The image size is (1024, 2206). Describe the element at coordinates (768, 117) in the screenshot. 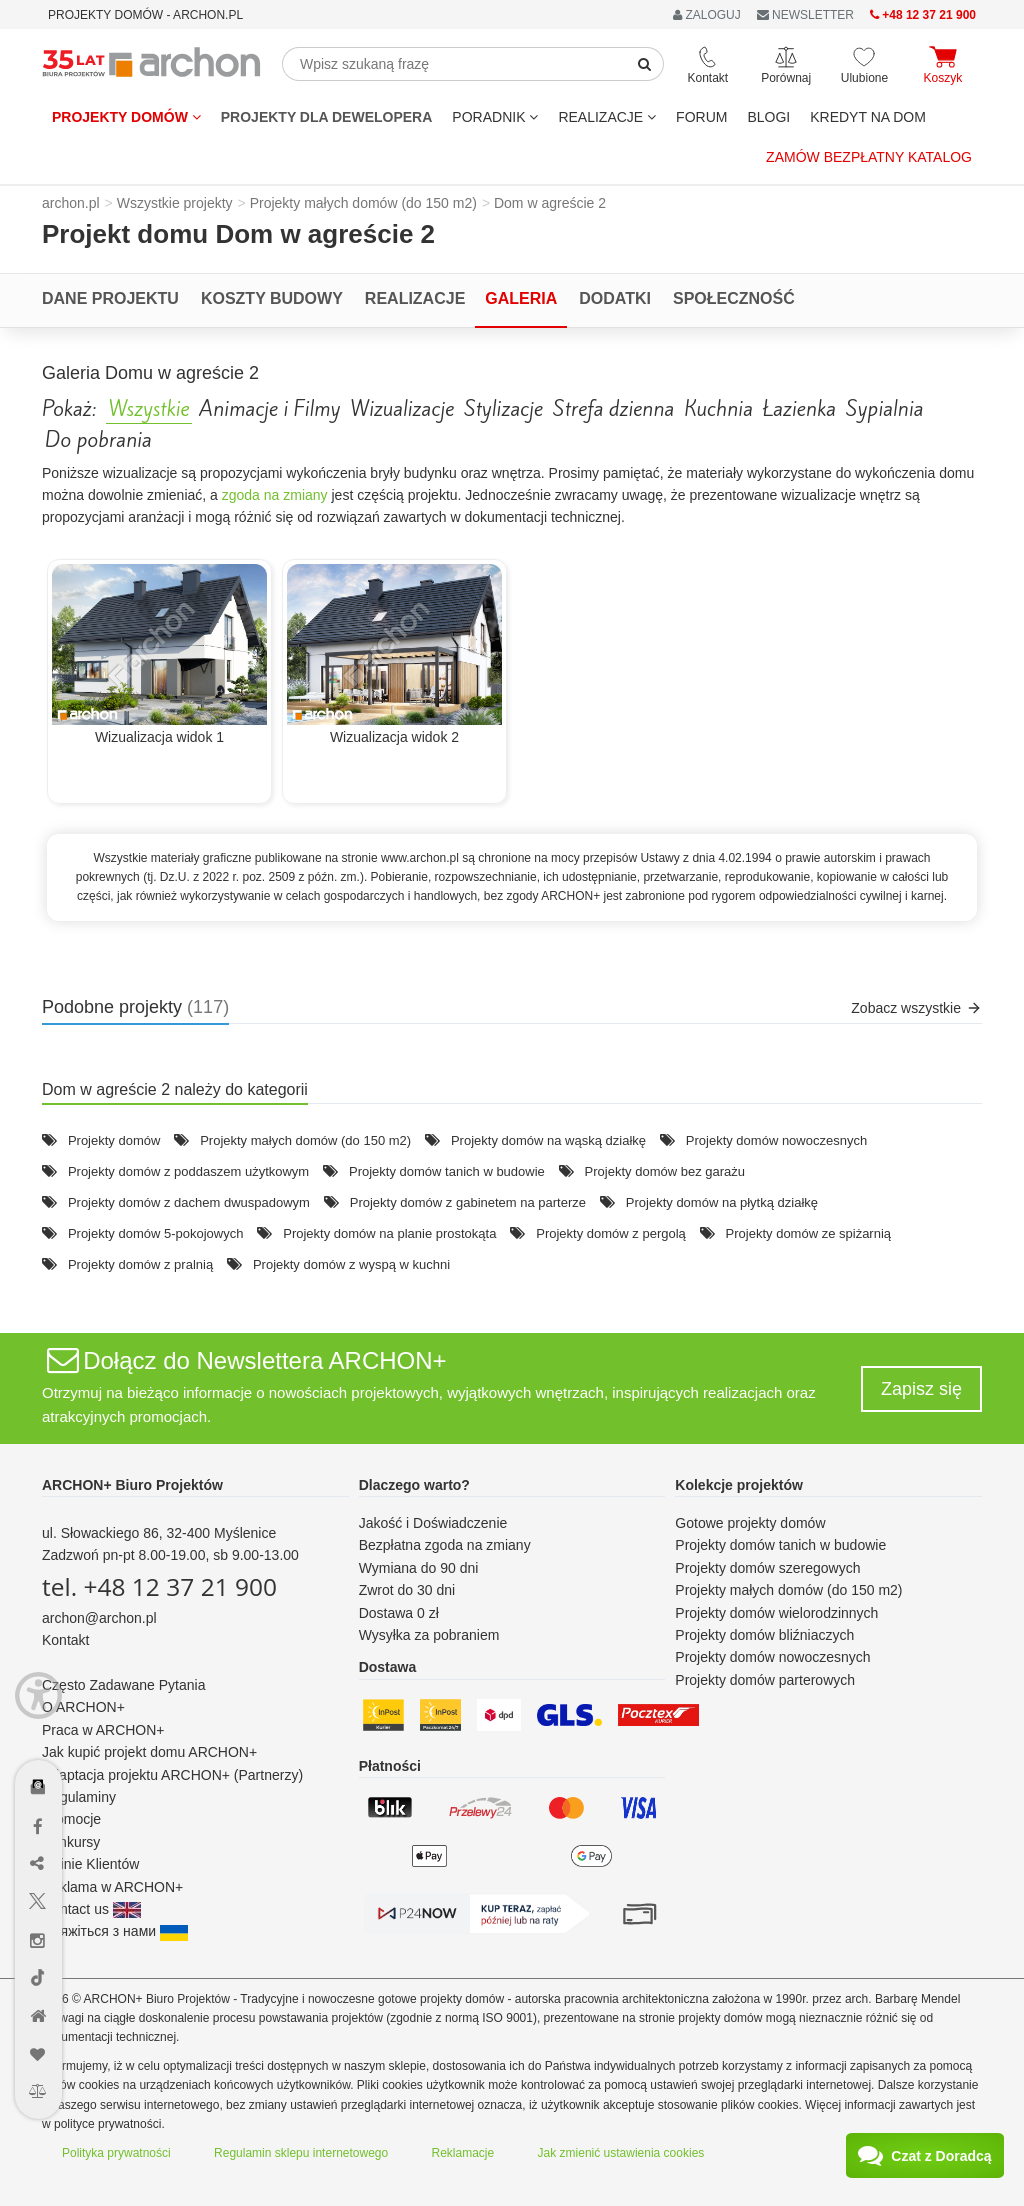

I see `BLOGI` at that location.